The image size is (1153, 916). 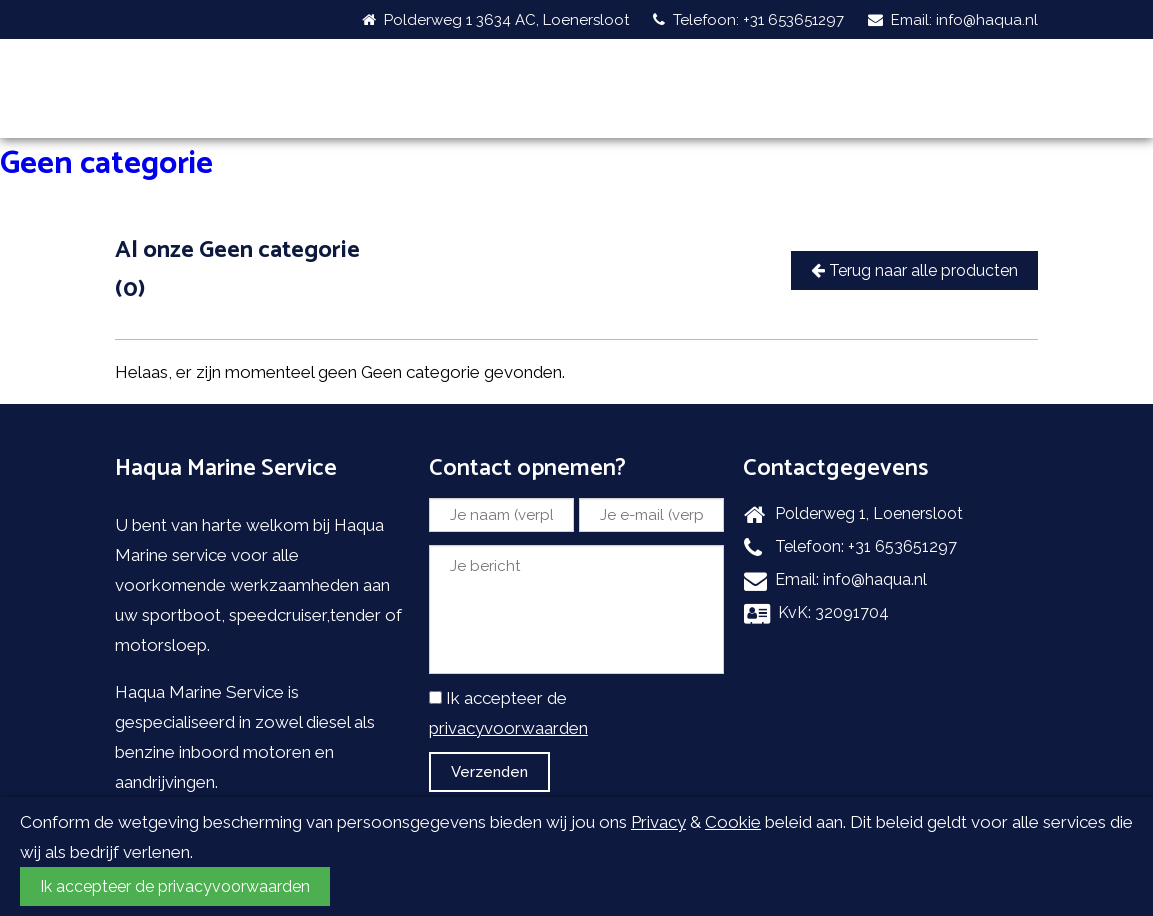 I want to click on Logos, so click(x=914, y=71).